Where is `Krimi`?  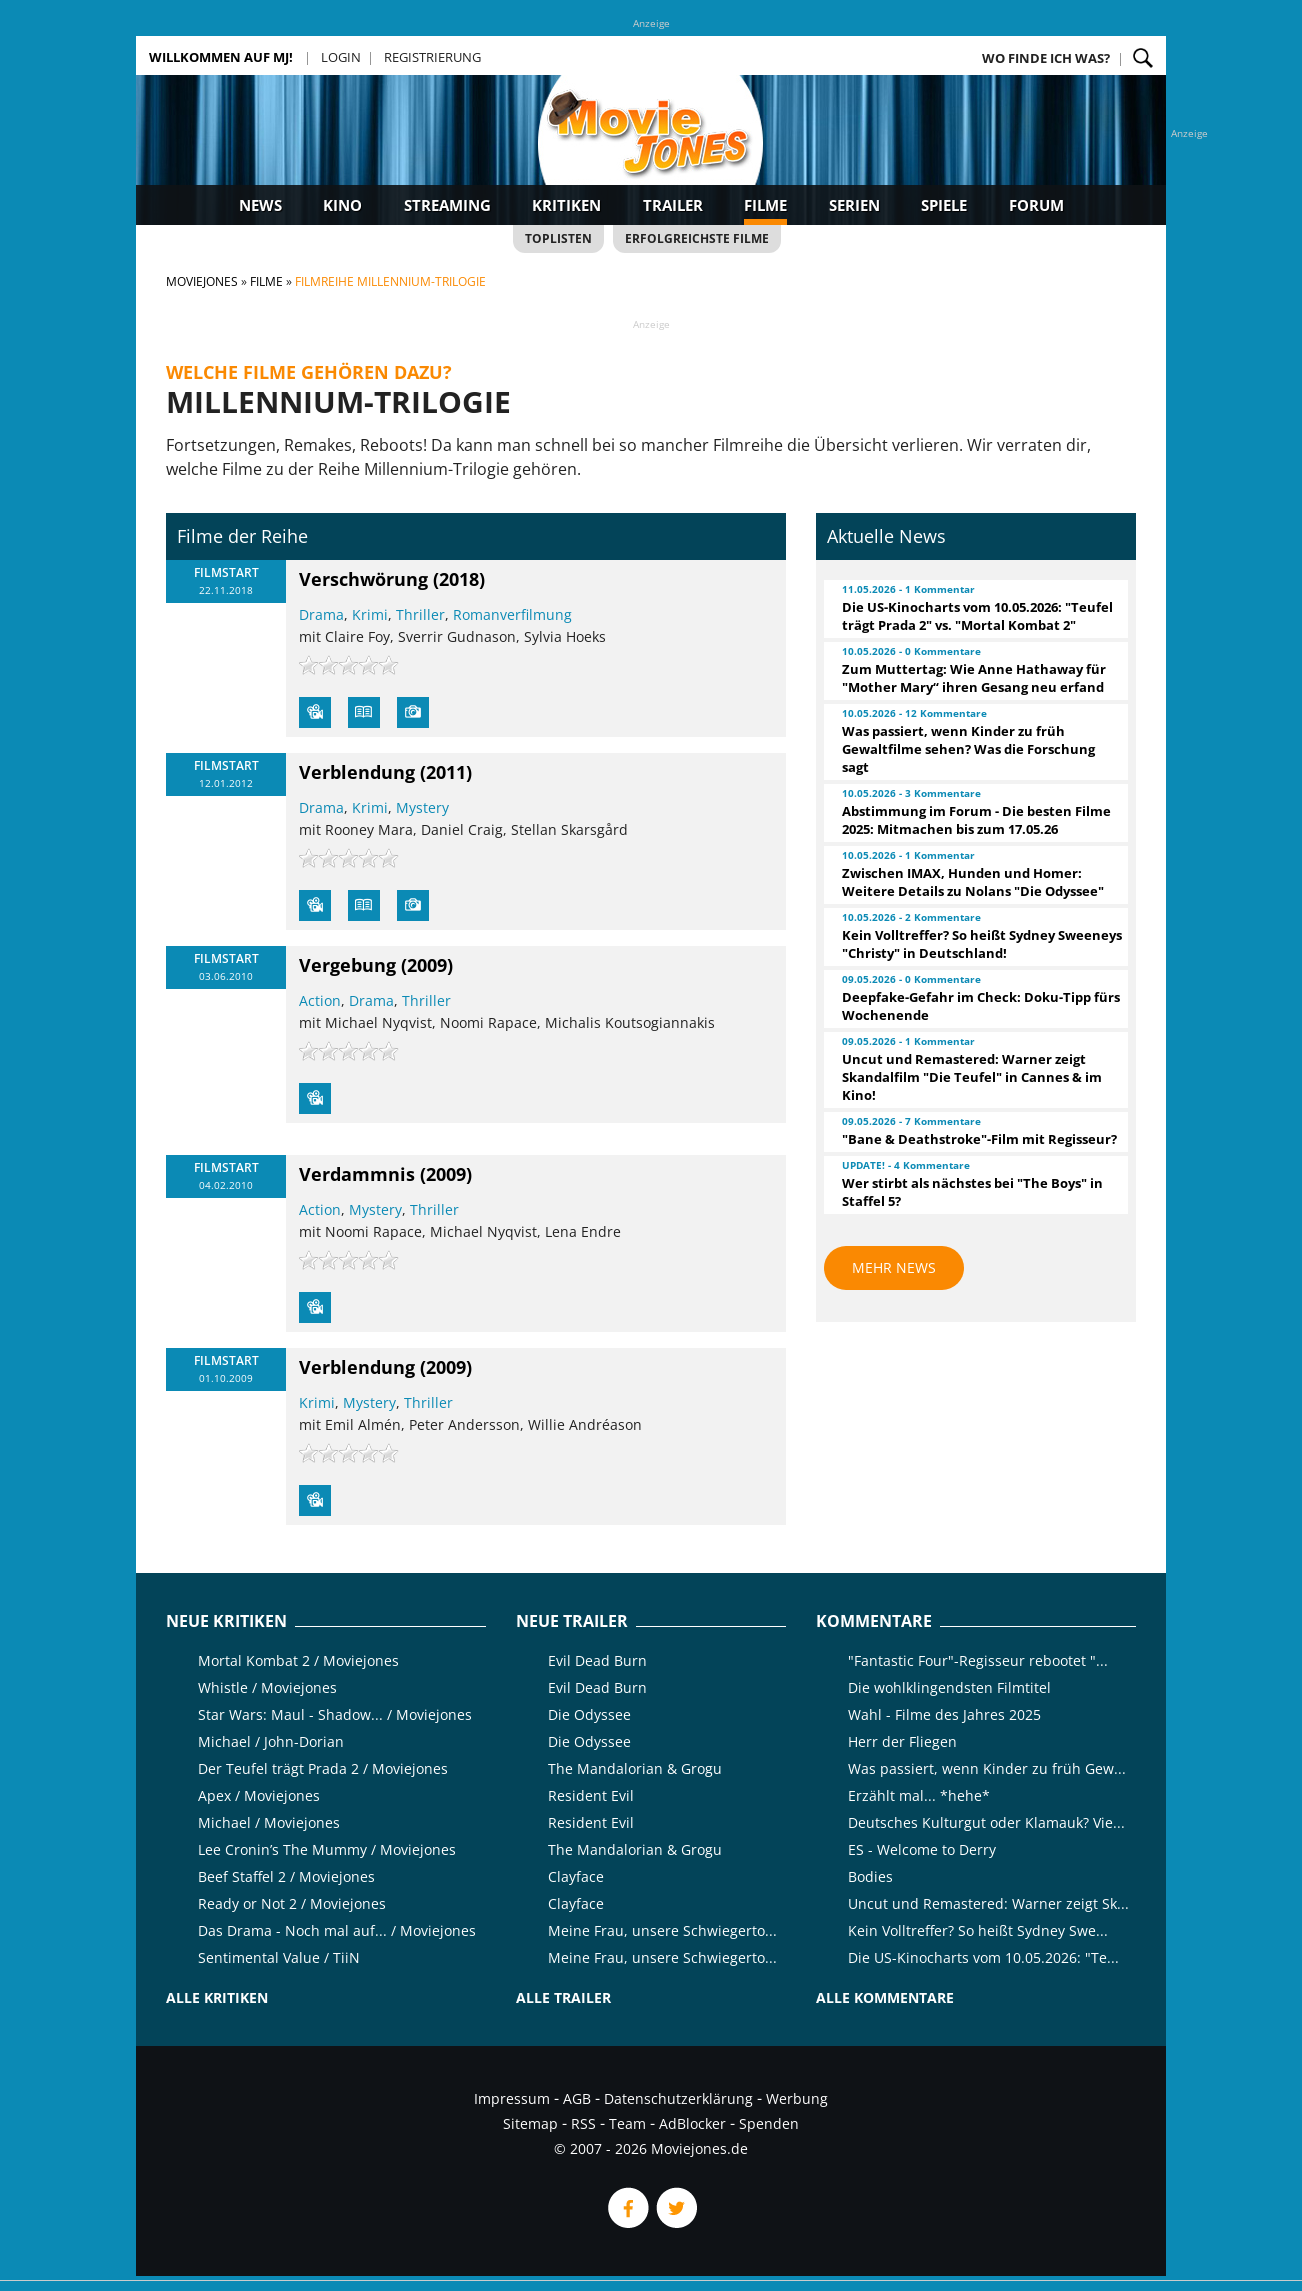 Krimi is located at coordinates (370, 614).